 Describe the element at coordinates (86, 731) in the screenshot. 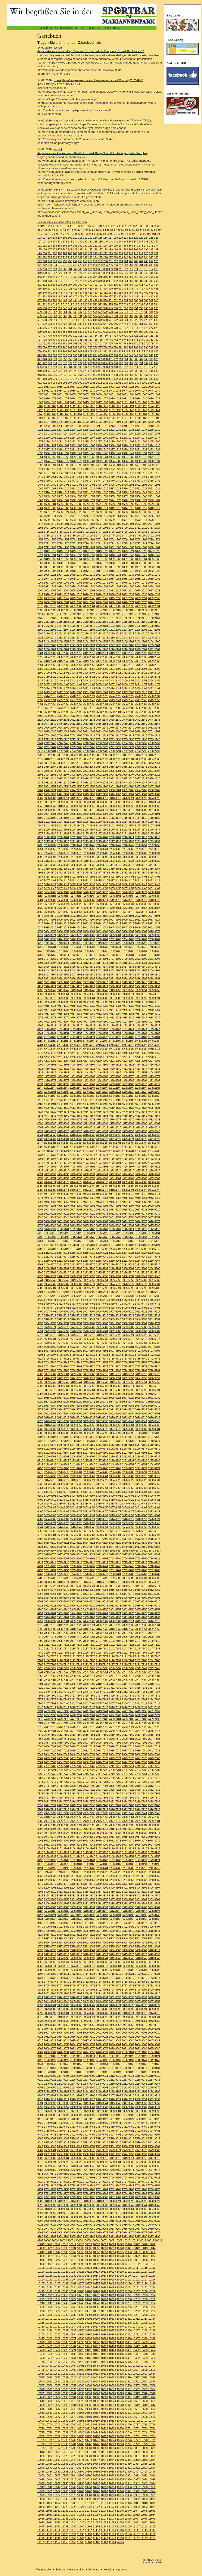

I see `2691` at that location.